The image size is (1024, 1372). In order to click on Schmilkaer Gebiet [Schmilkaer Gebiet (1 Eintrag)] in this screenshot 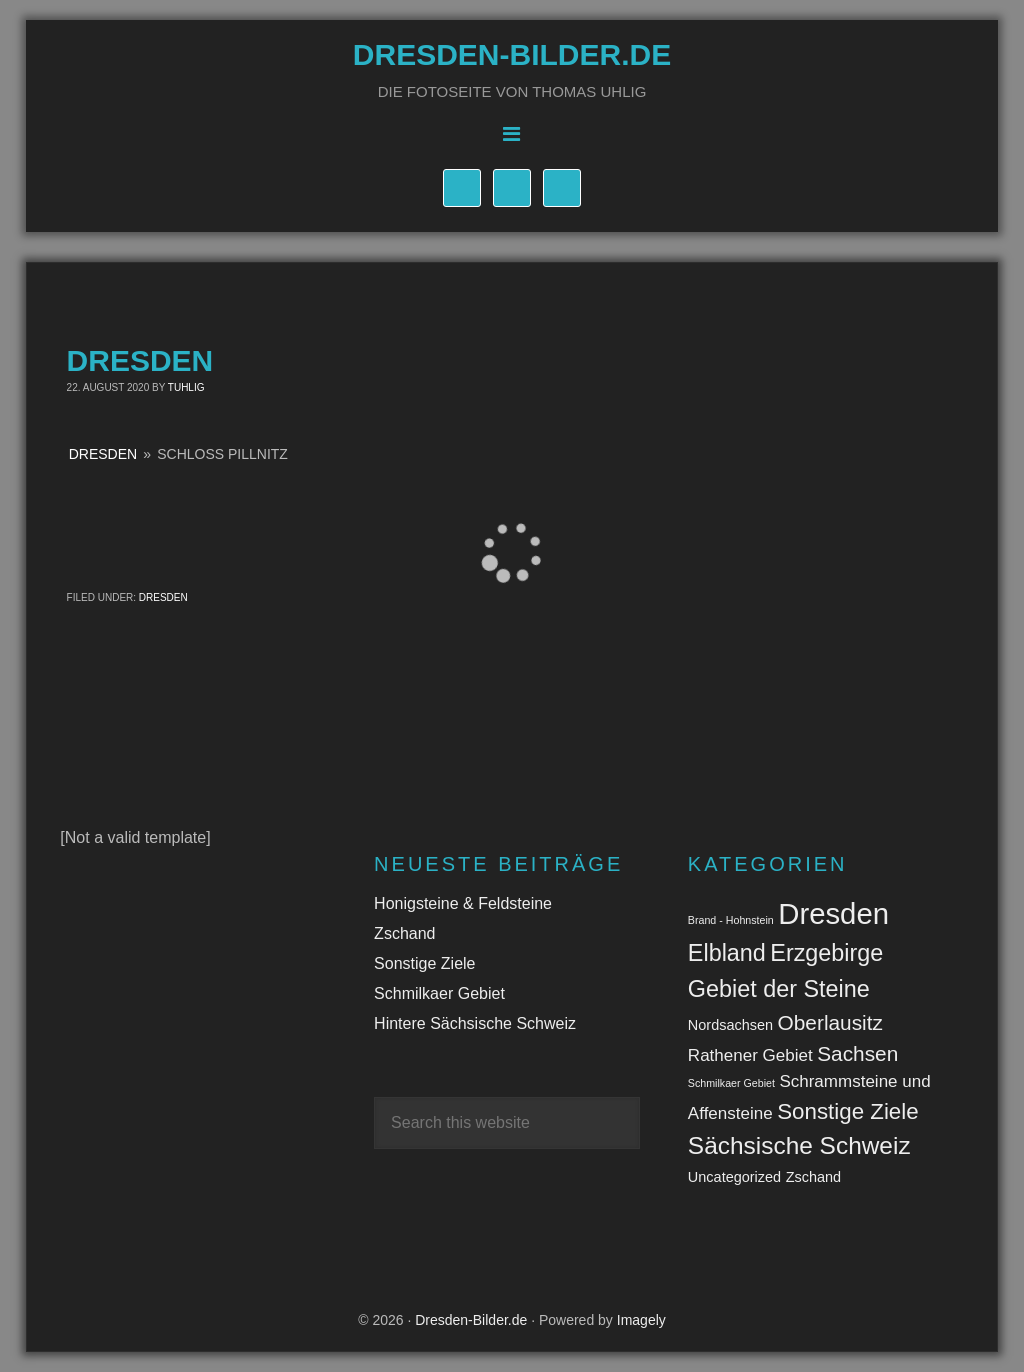, I will do `click(731, 1083)`.